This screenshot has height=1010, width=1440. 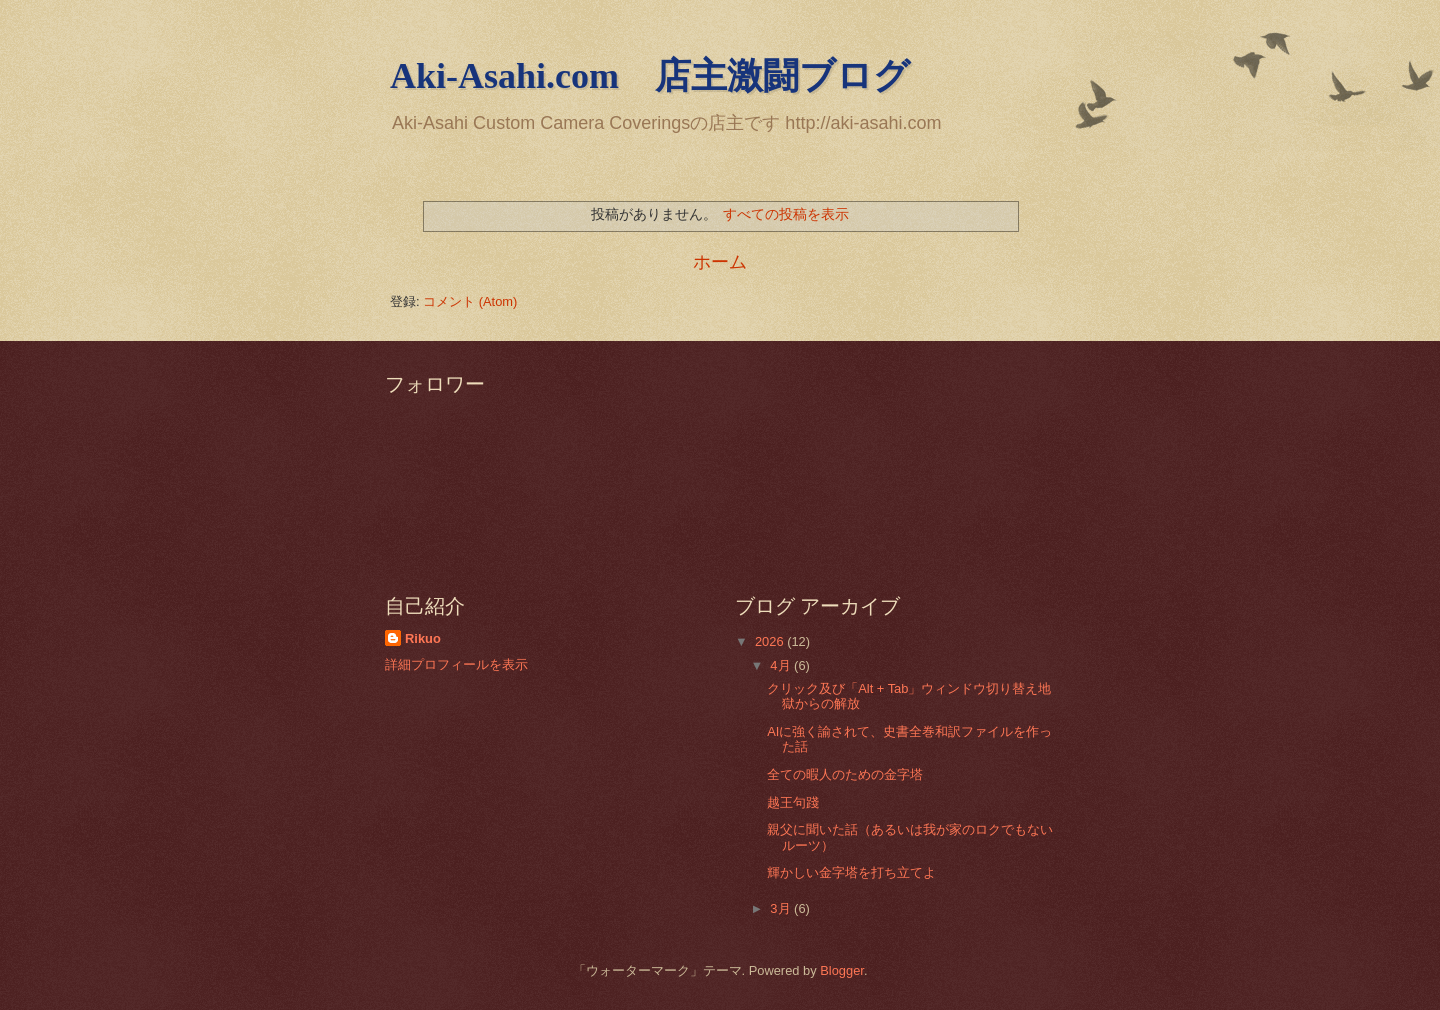 I want to click on Aki-Asahi.com 店主激闘ブログ, so click(x=650, y=76).